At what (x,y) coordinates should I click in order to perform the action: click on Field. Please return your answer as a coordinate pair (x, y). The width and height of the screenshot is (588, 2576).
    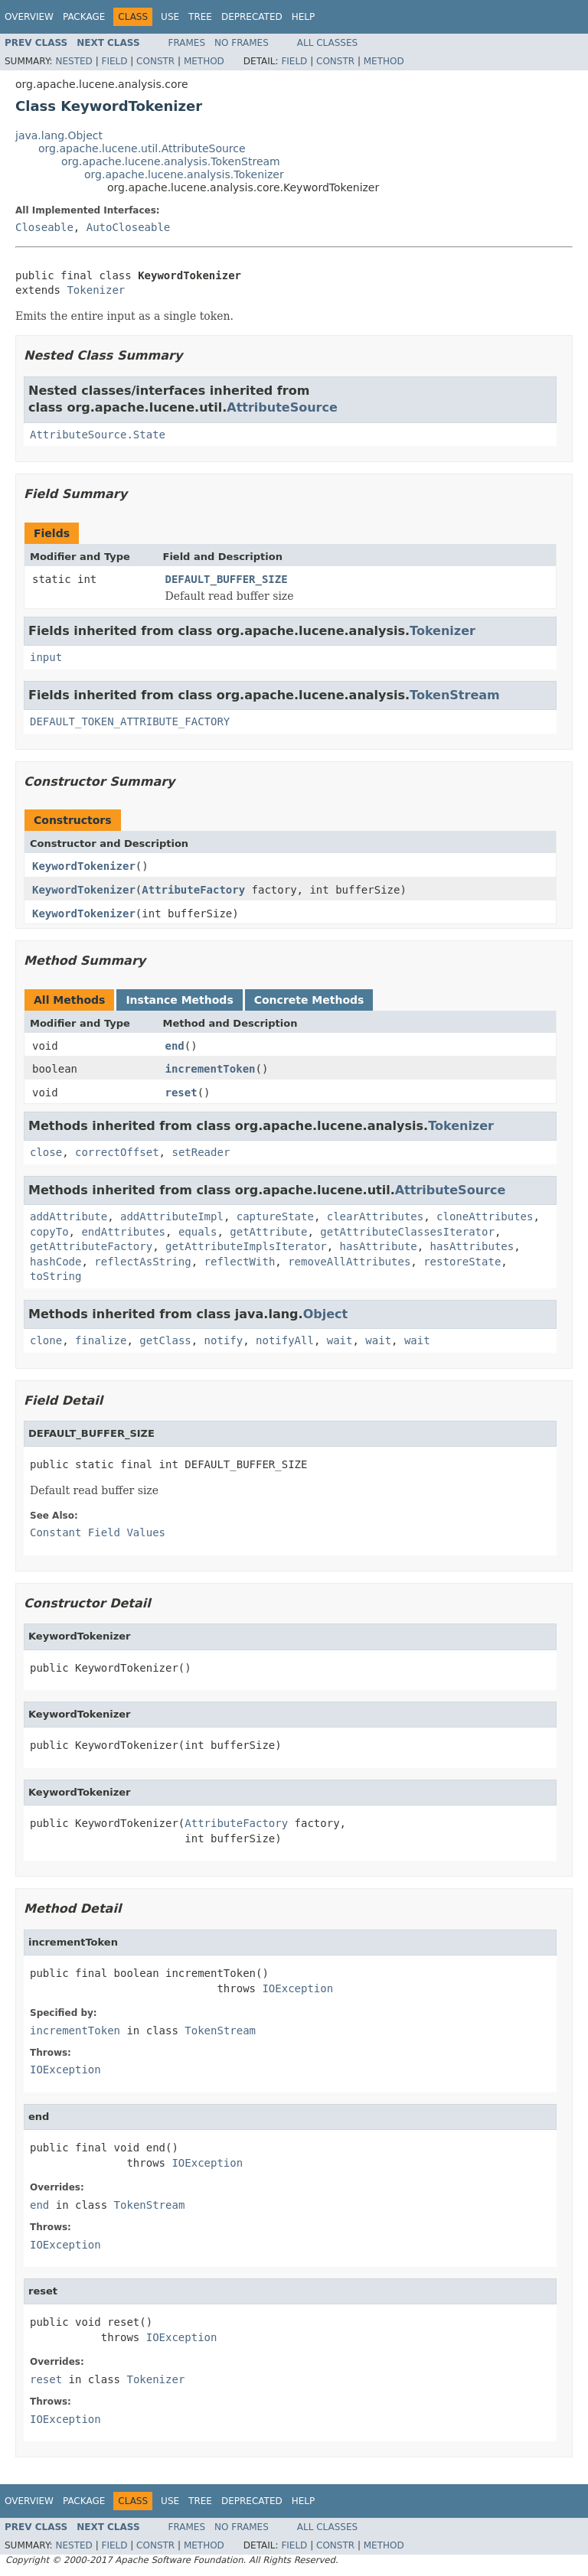
    Looking at the image, I should click on (114, 61).